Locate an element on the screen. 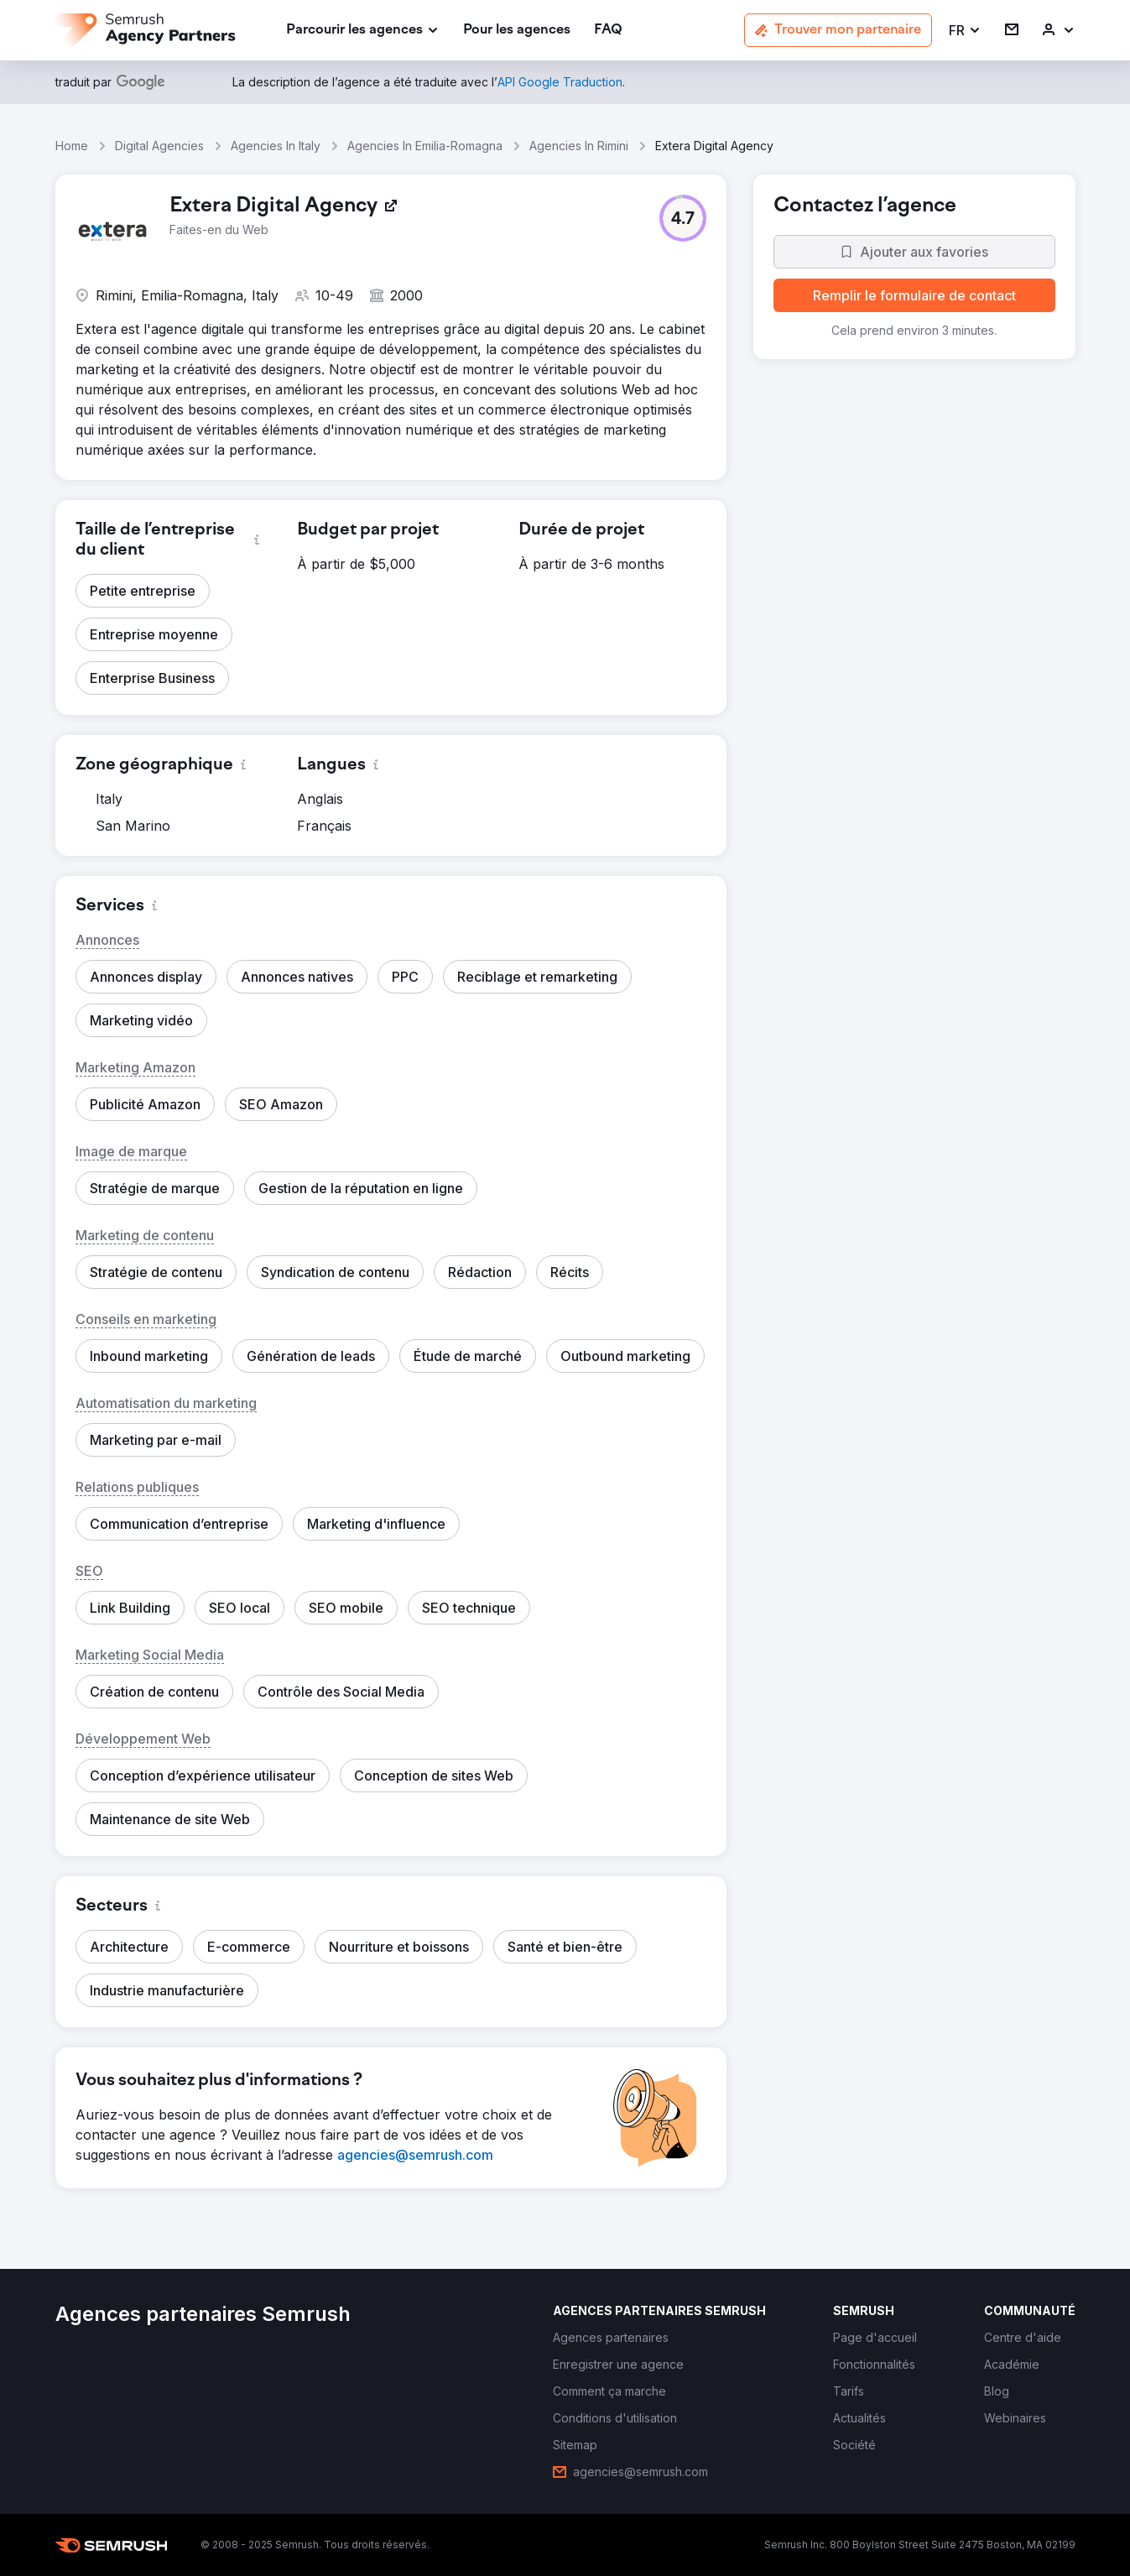  Digital Agencies is located at coordinates (159, 145).